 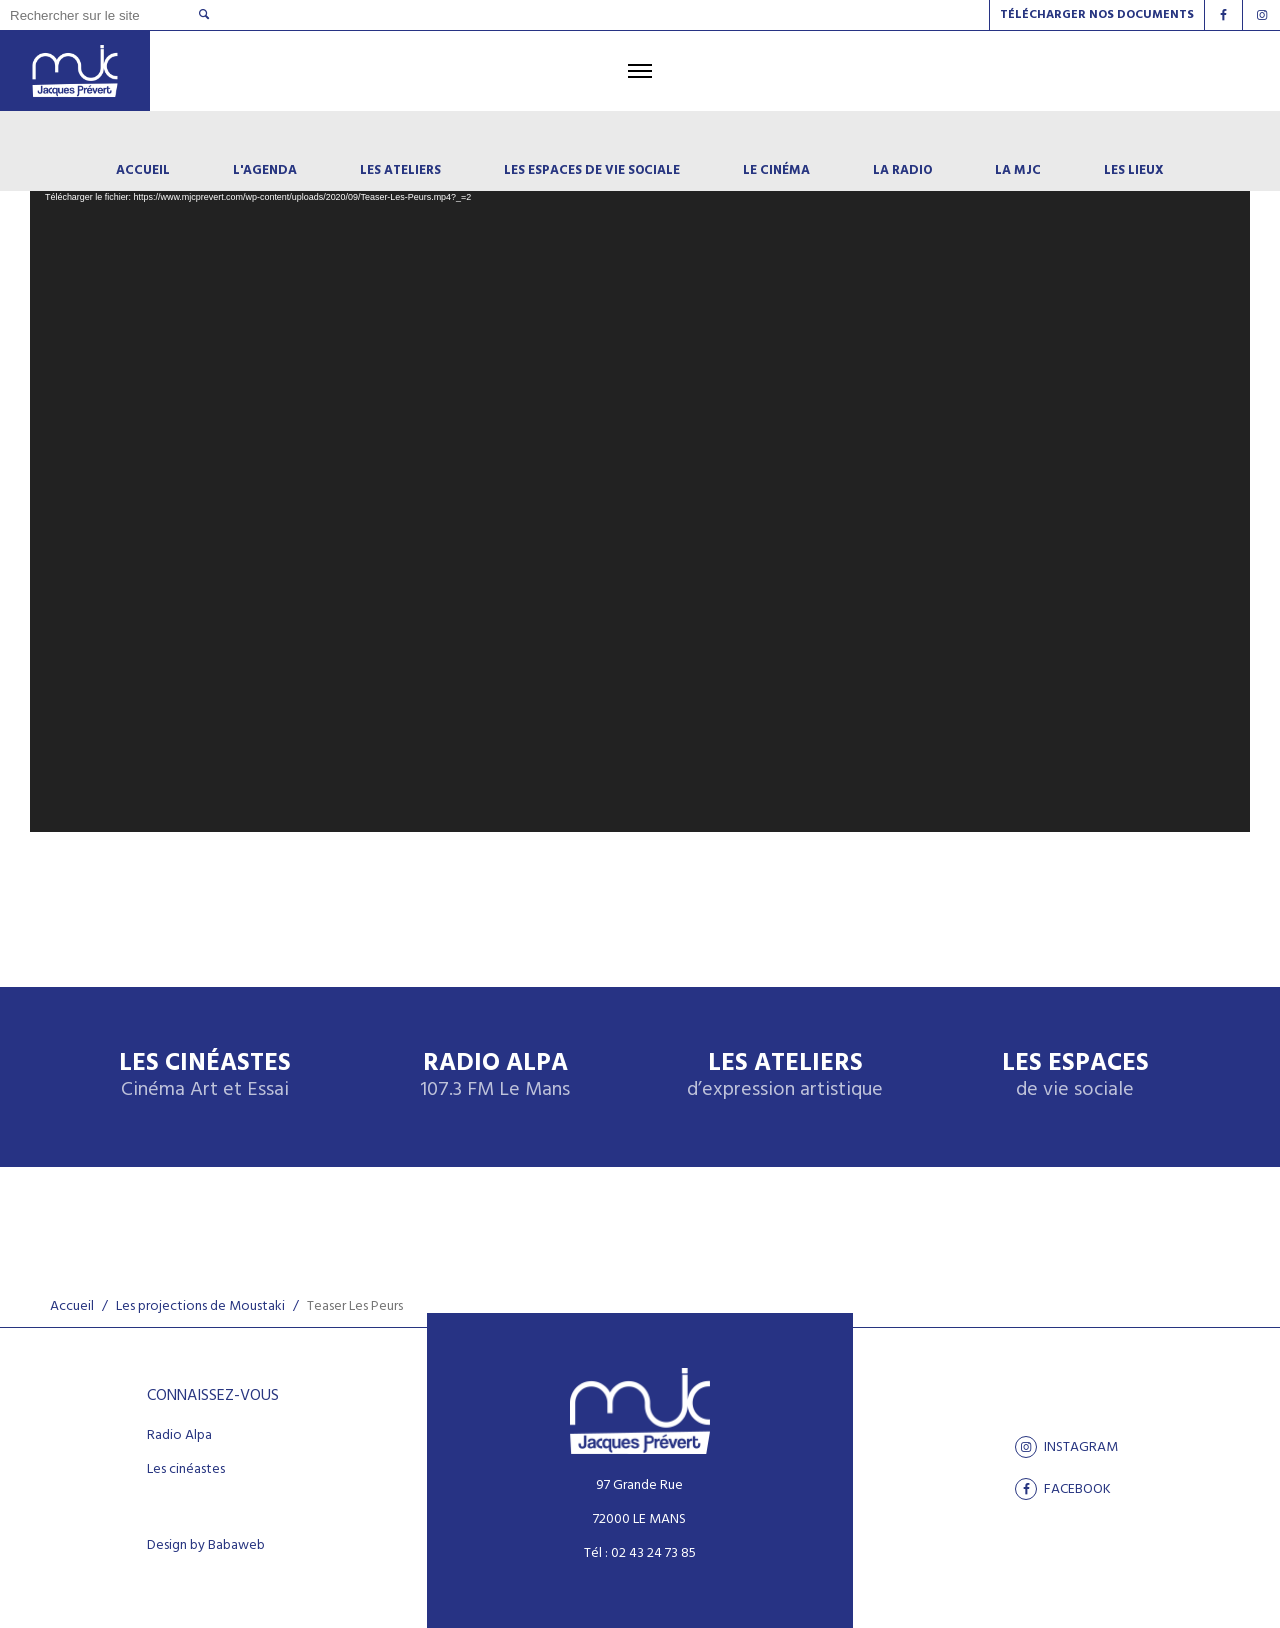 What do you see at coordinates (1097, 15) in the screenshot?
I see `Télécharger nos documents` at bounding box center [1097, 15].